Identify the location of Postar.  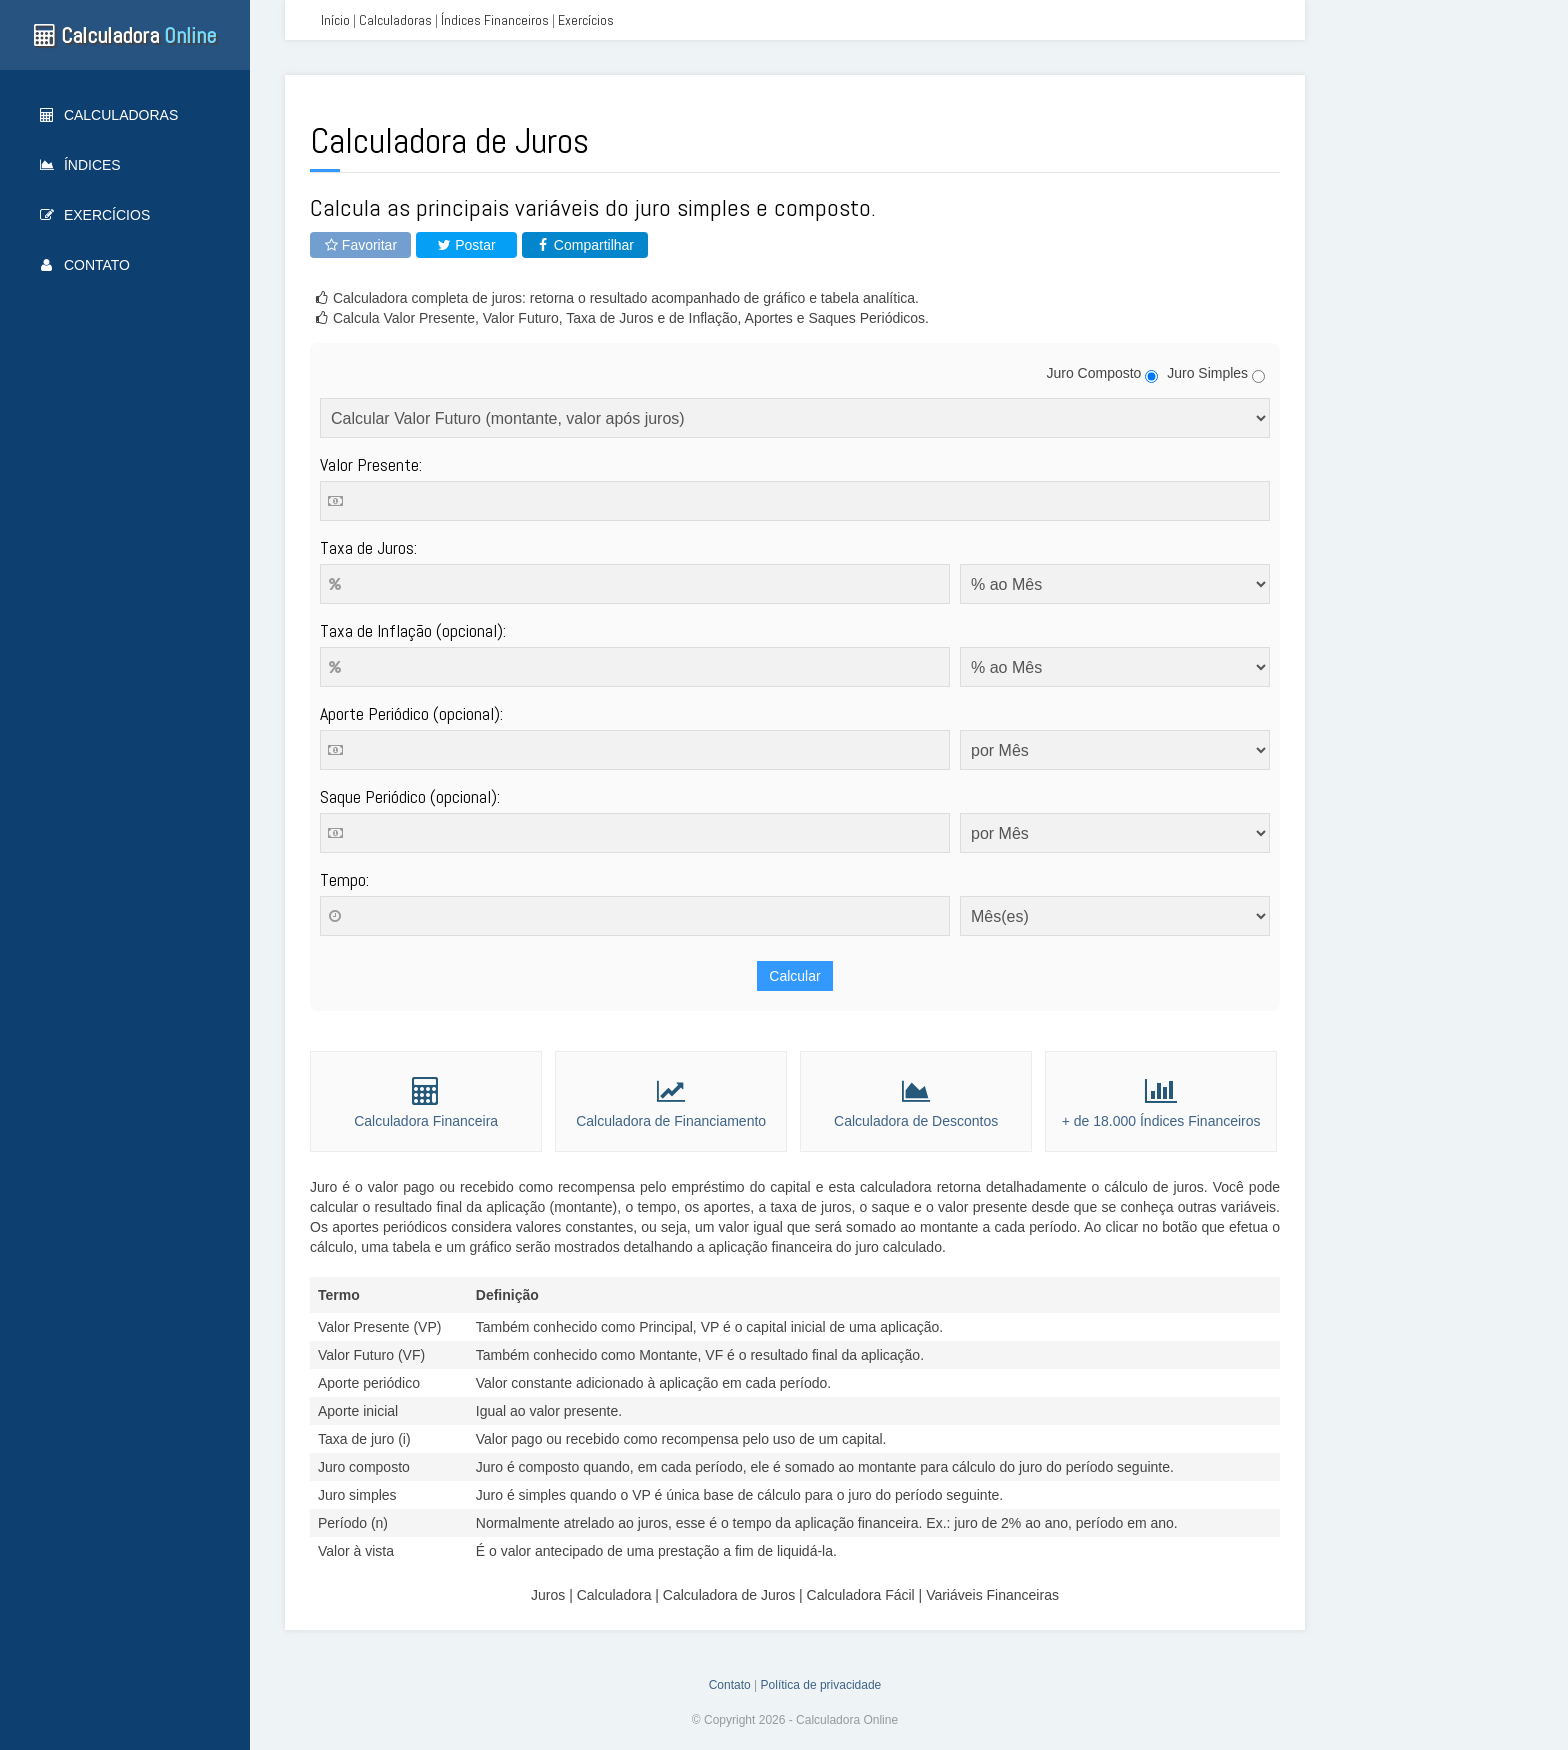
(466, 245).